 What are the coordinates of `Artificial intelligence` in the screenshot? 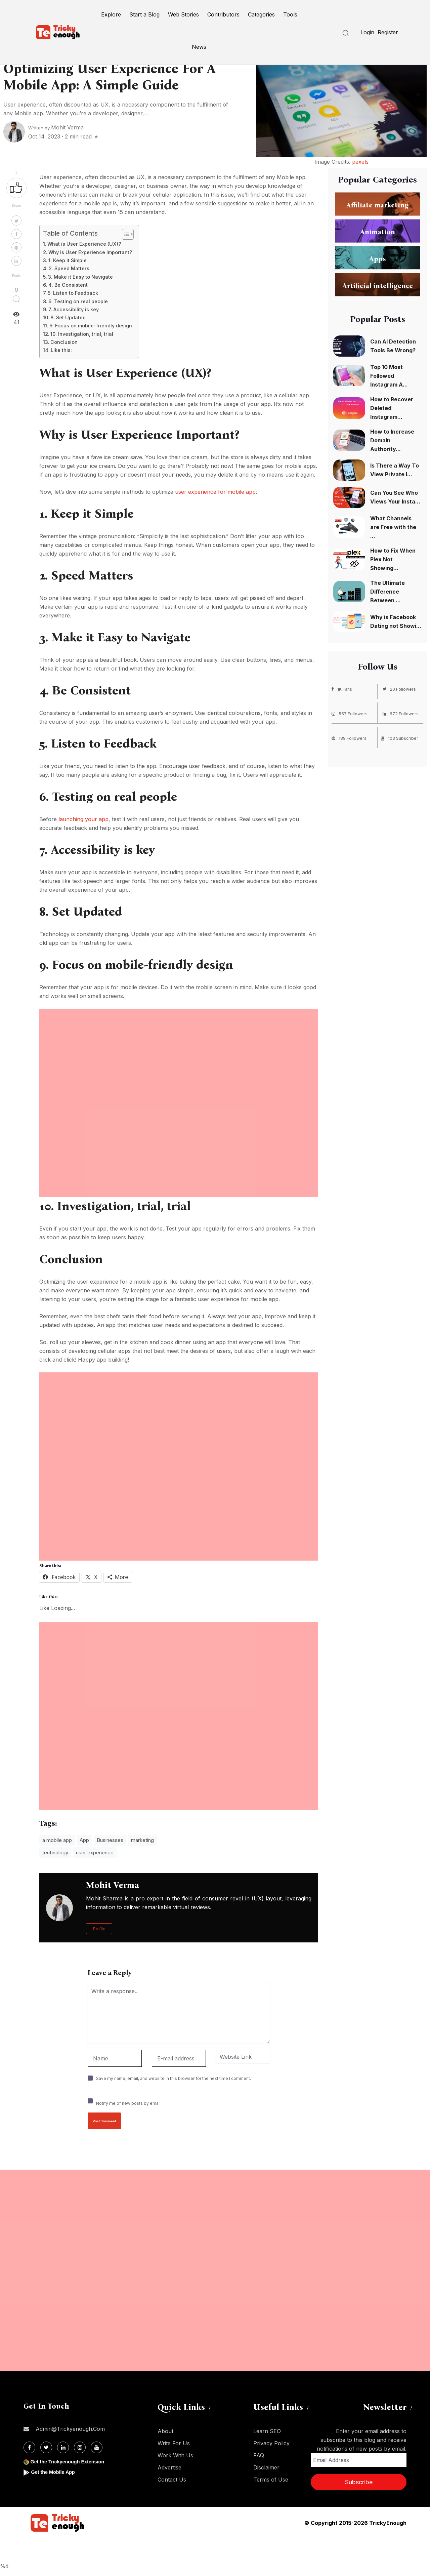 It's located at (377, 285).